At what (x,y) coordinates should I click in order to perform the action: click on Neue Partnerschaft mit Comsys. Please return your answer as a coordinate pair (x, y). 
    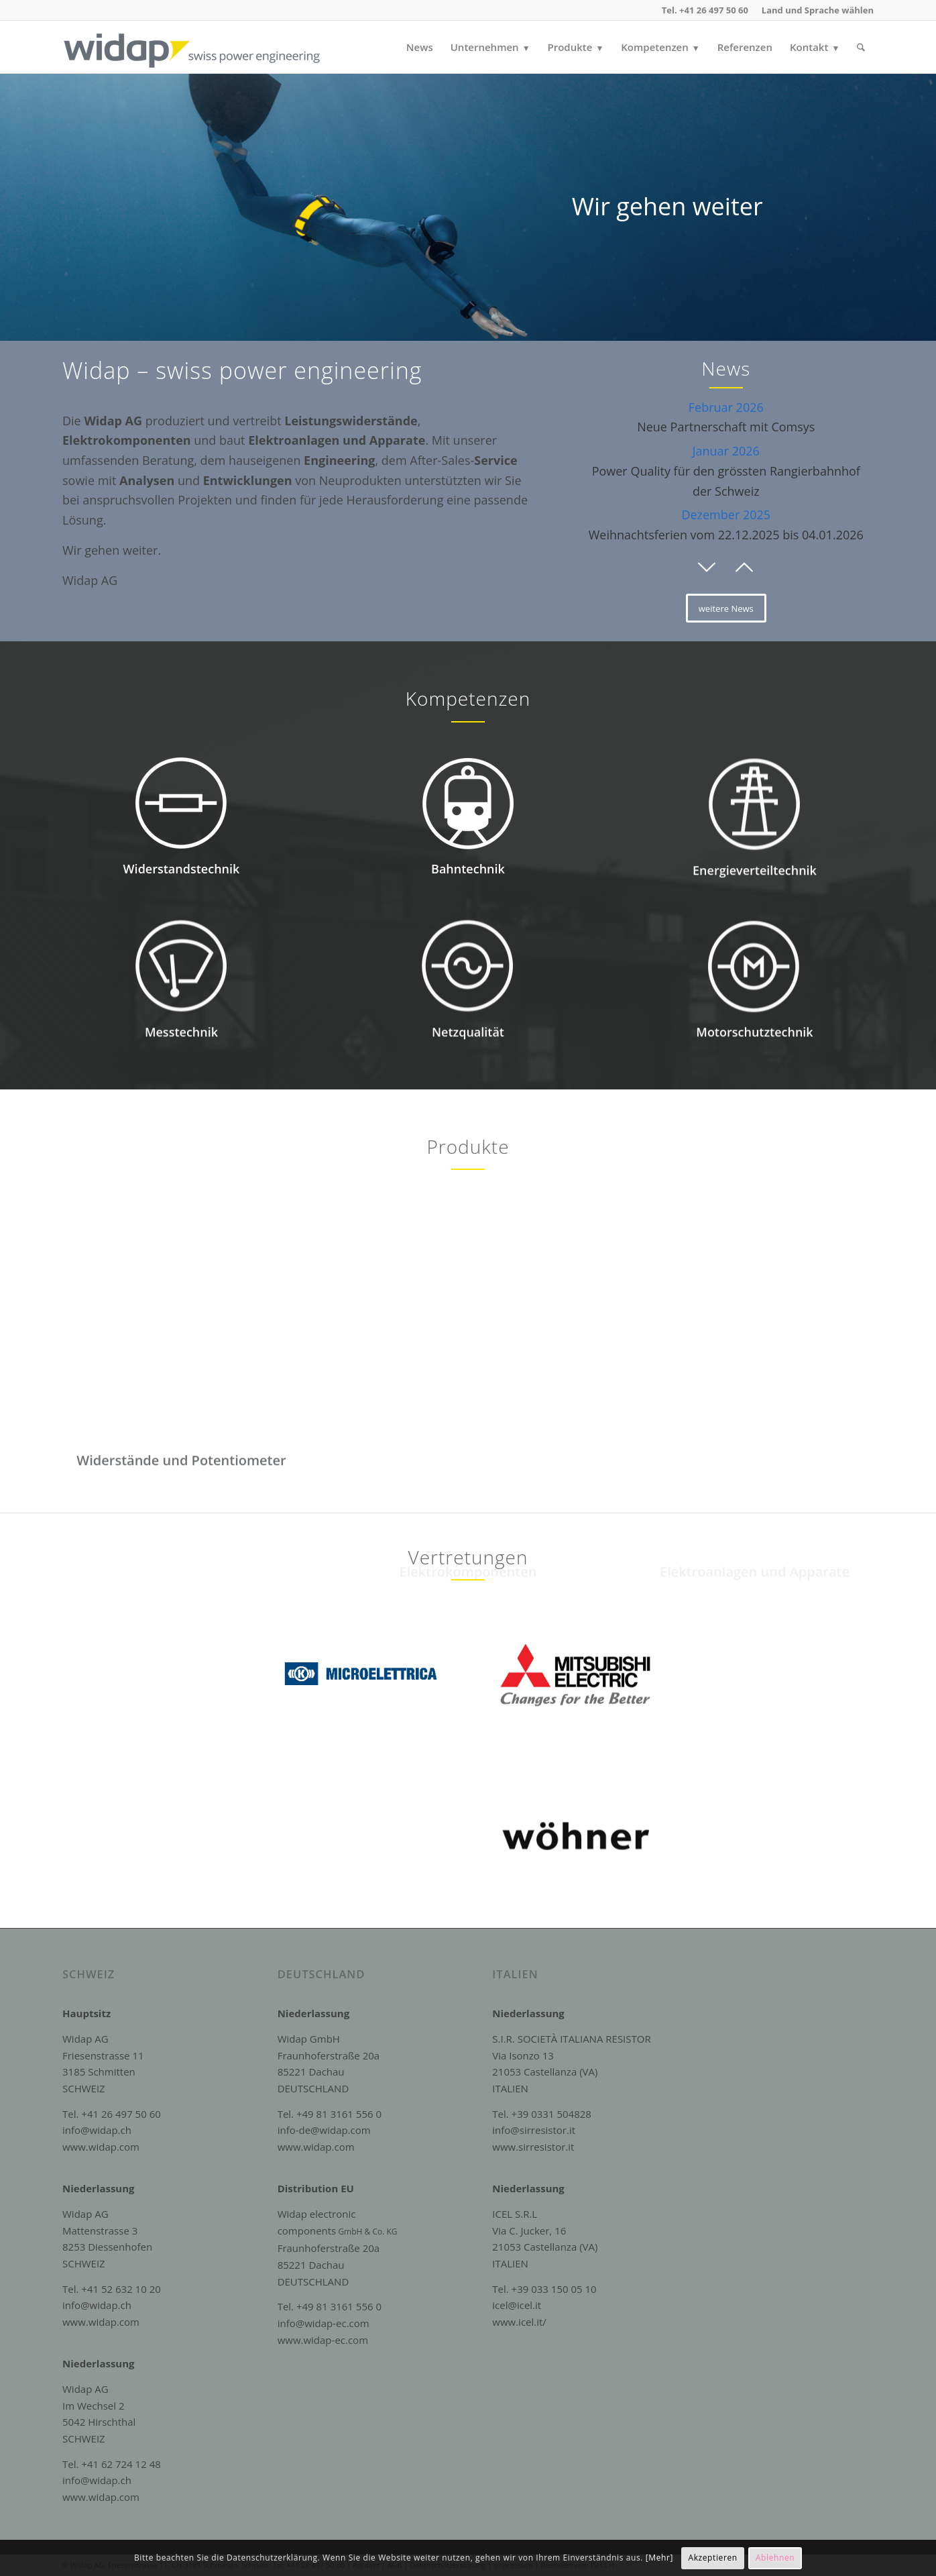
    Looking at the image, I should click on (726, 417).